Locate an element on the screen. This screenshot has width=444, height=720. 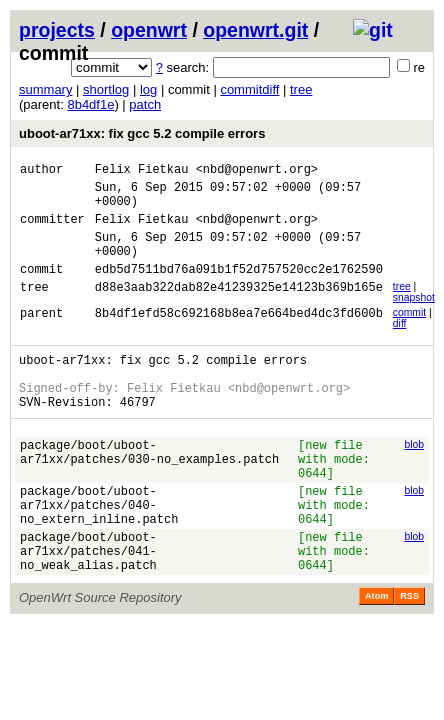
projects is located at coordinates (57, 30).